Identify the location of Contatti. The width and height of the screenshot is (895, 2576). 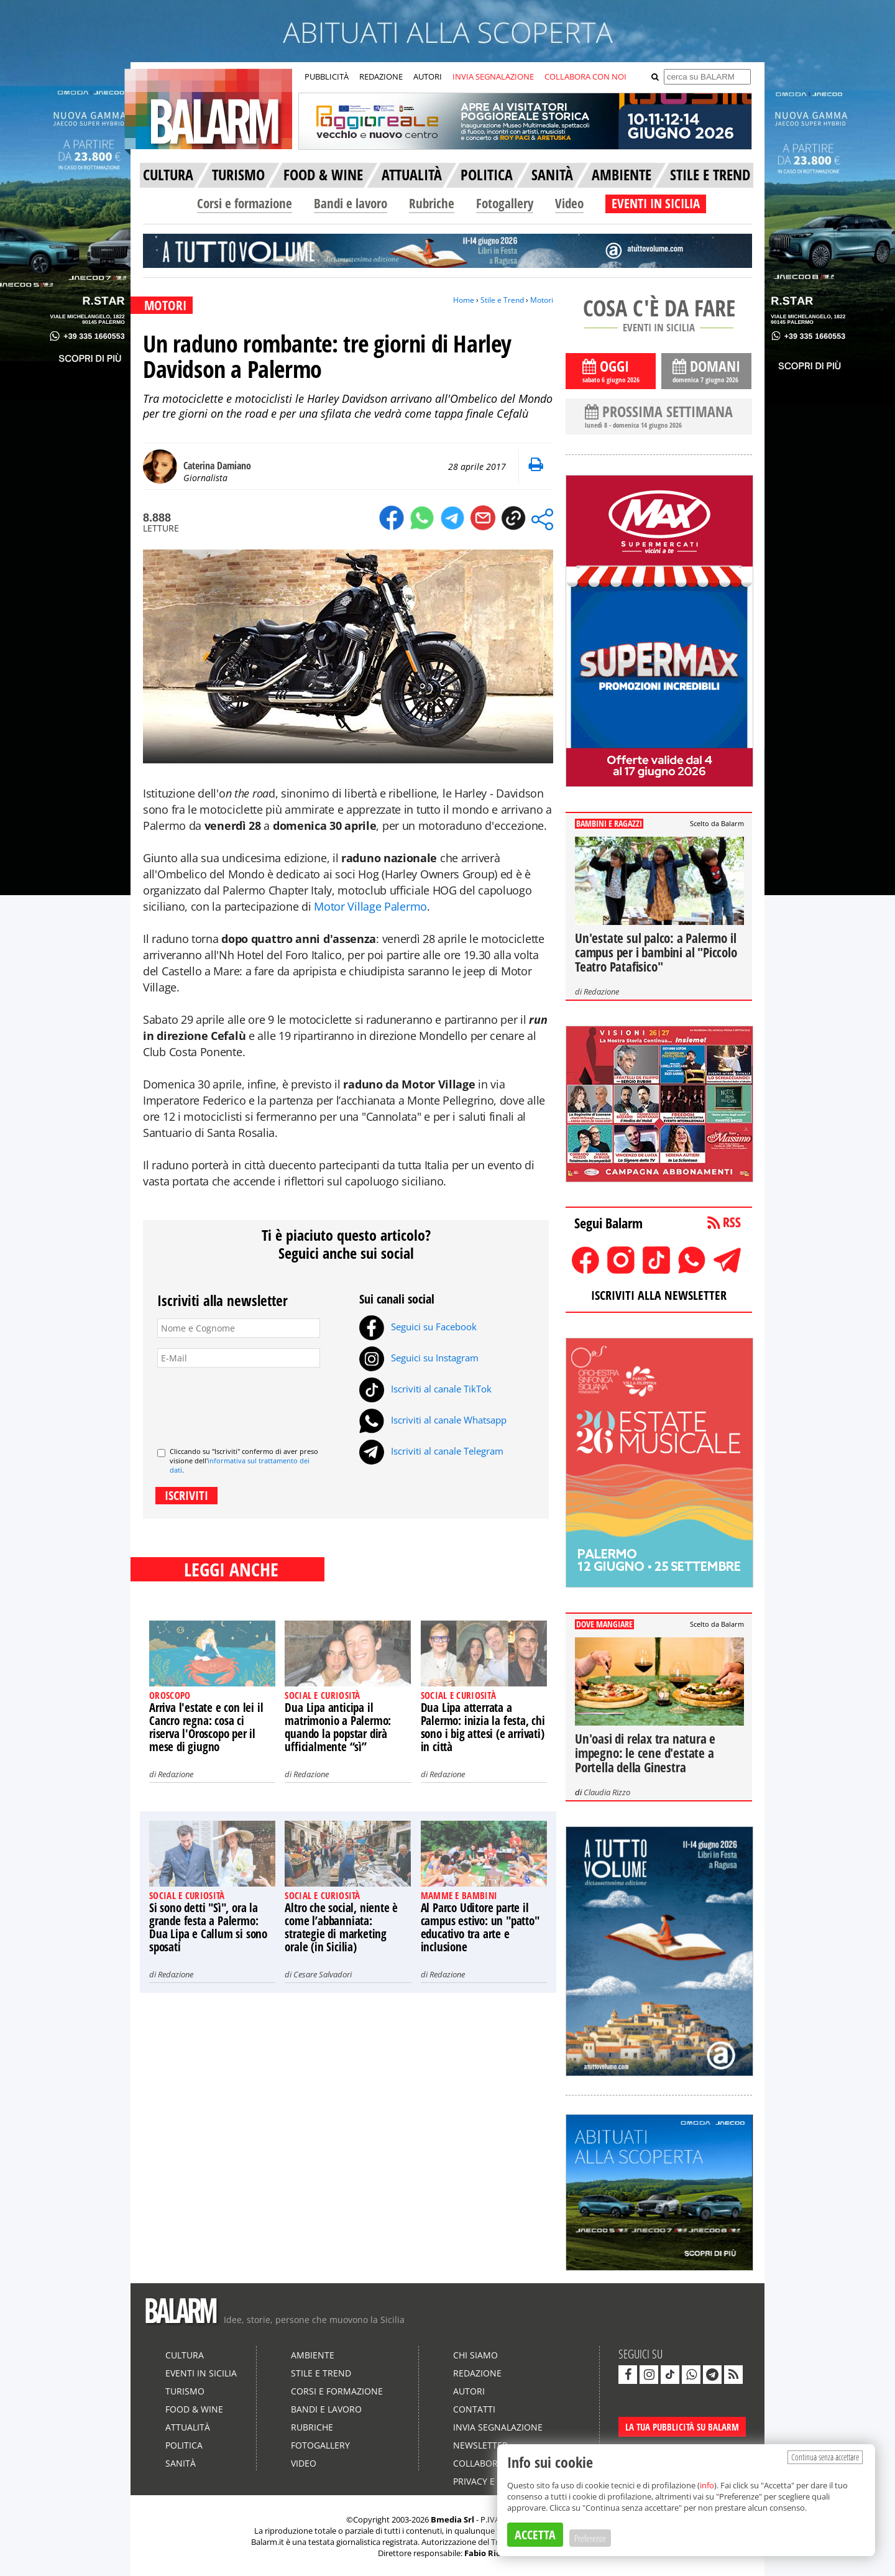
(474, 2409).